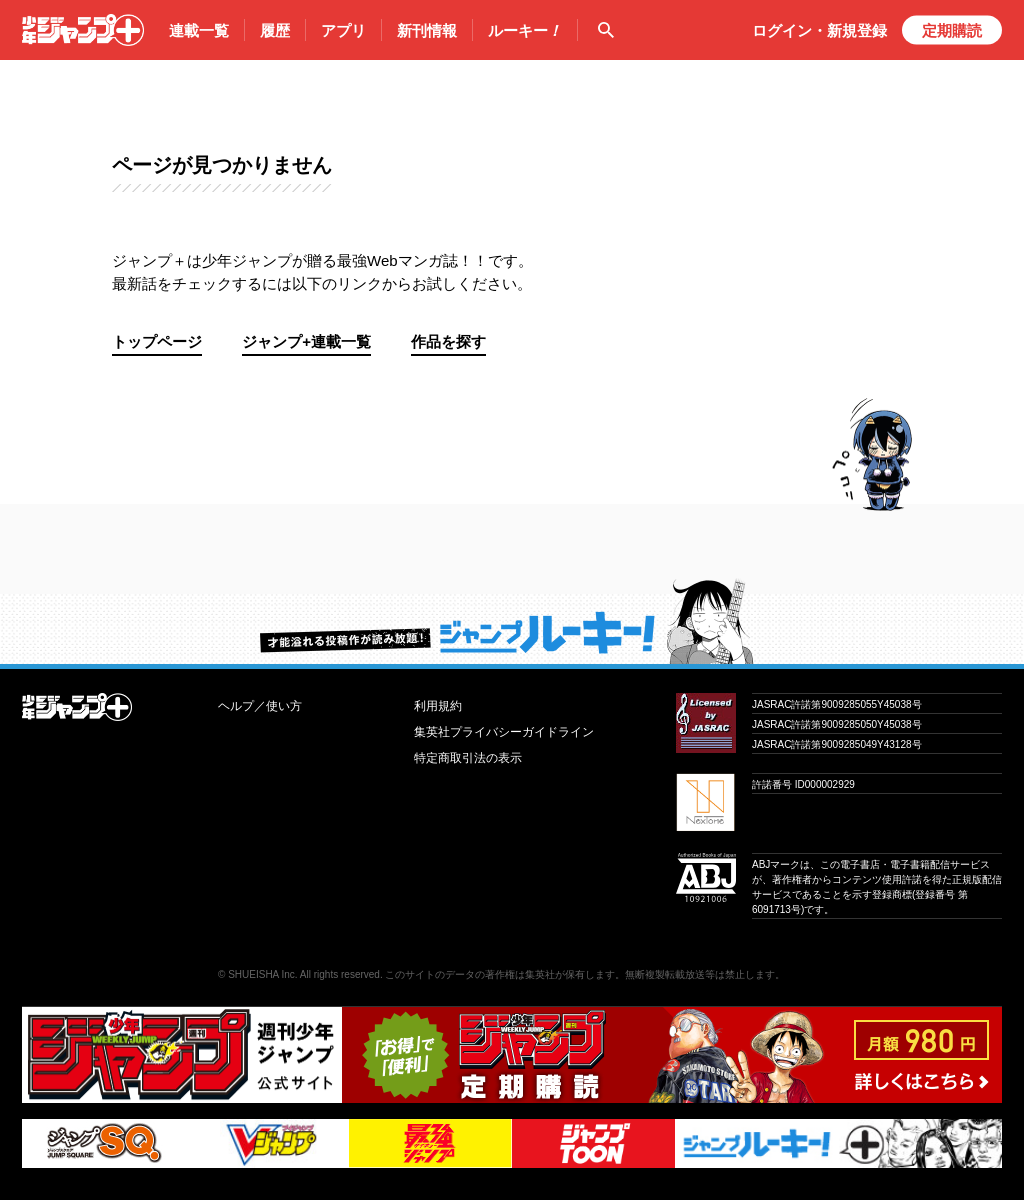 Image resolution: width=1024 pixels, height=1200 pixels. I want to click on ジャンプ+連載一覧, so click(306, 341).